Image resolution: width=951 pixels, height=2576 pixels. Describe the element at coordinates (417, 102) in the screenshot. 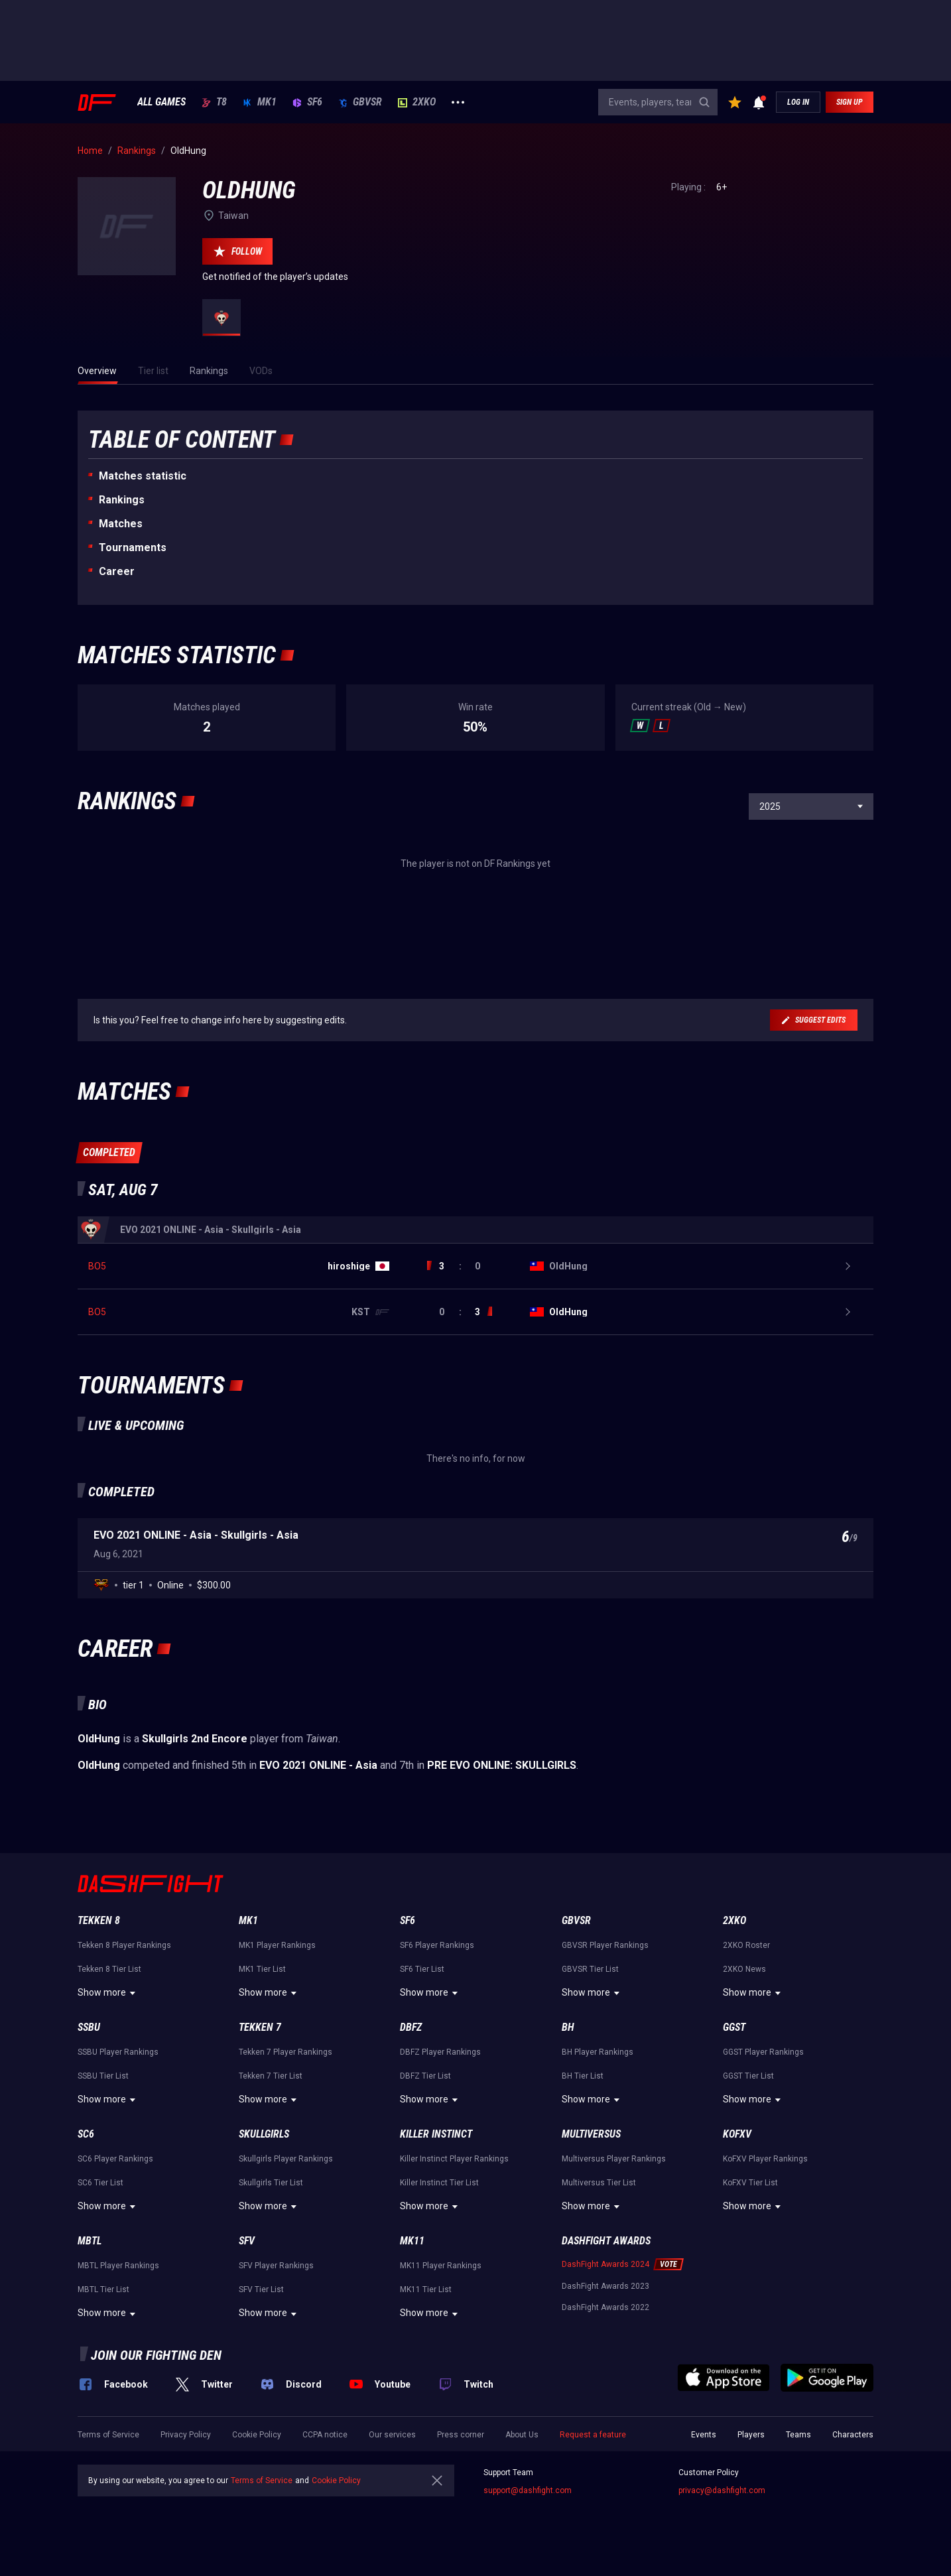

I see `2XKO` at that location.